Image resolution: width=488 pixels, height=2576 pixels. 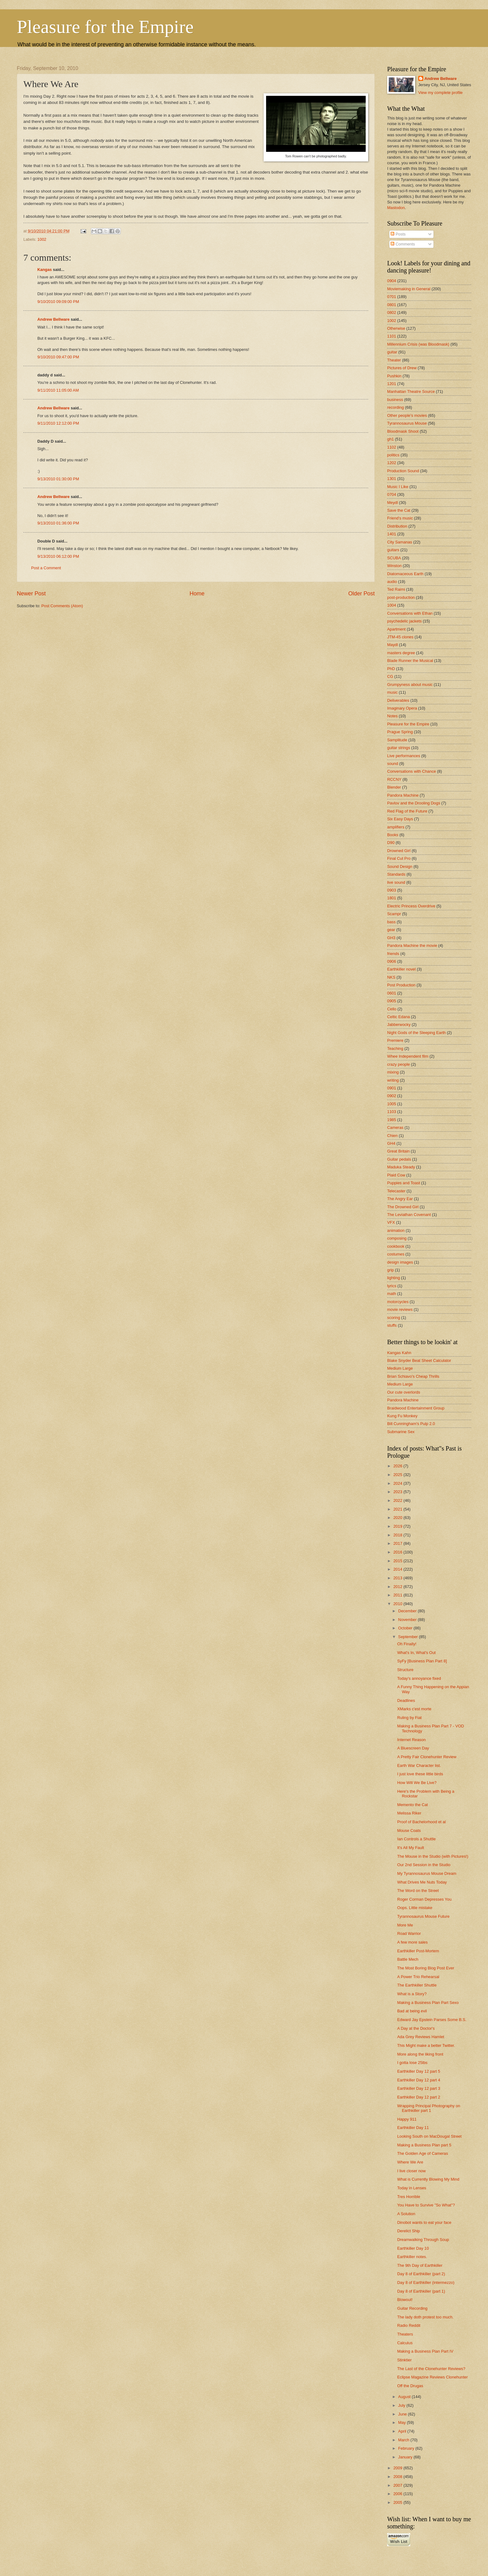 I want to click on cookbook, so click(x=395, y=1246).